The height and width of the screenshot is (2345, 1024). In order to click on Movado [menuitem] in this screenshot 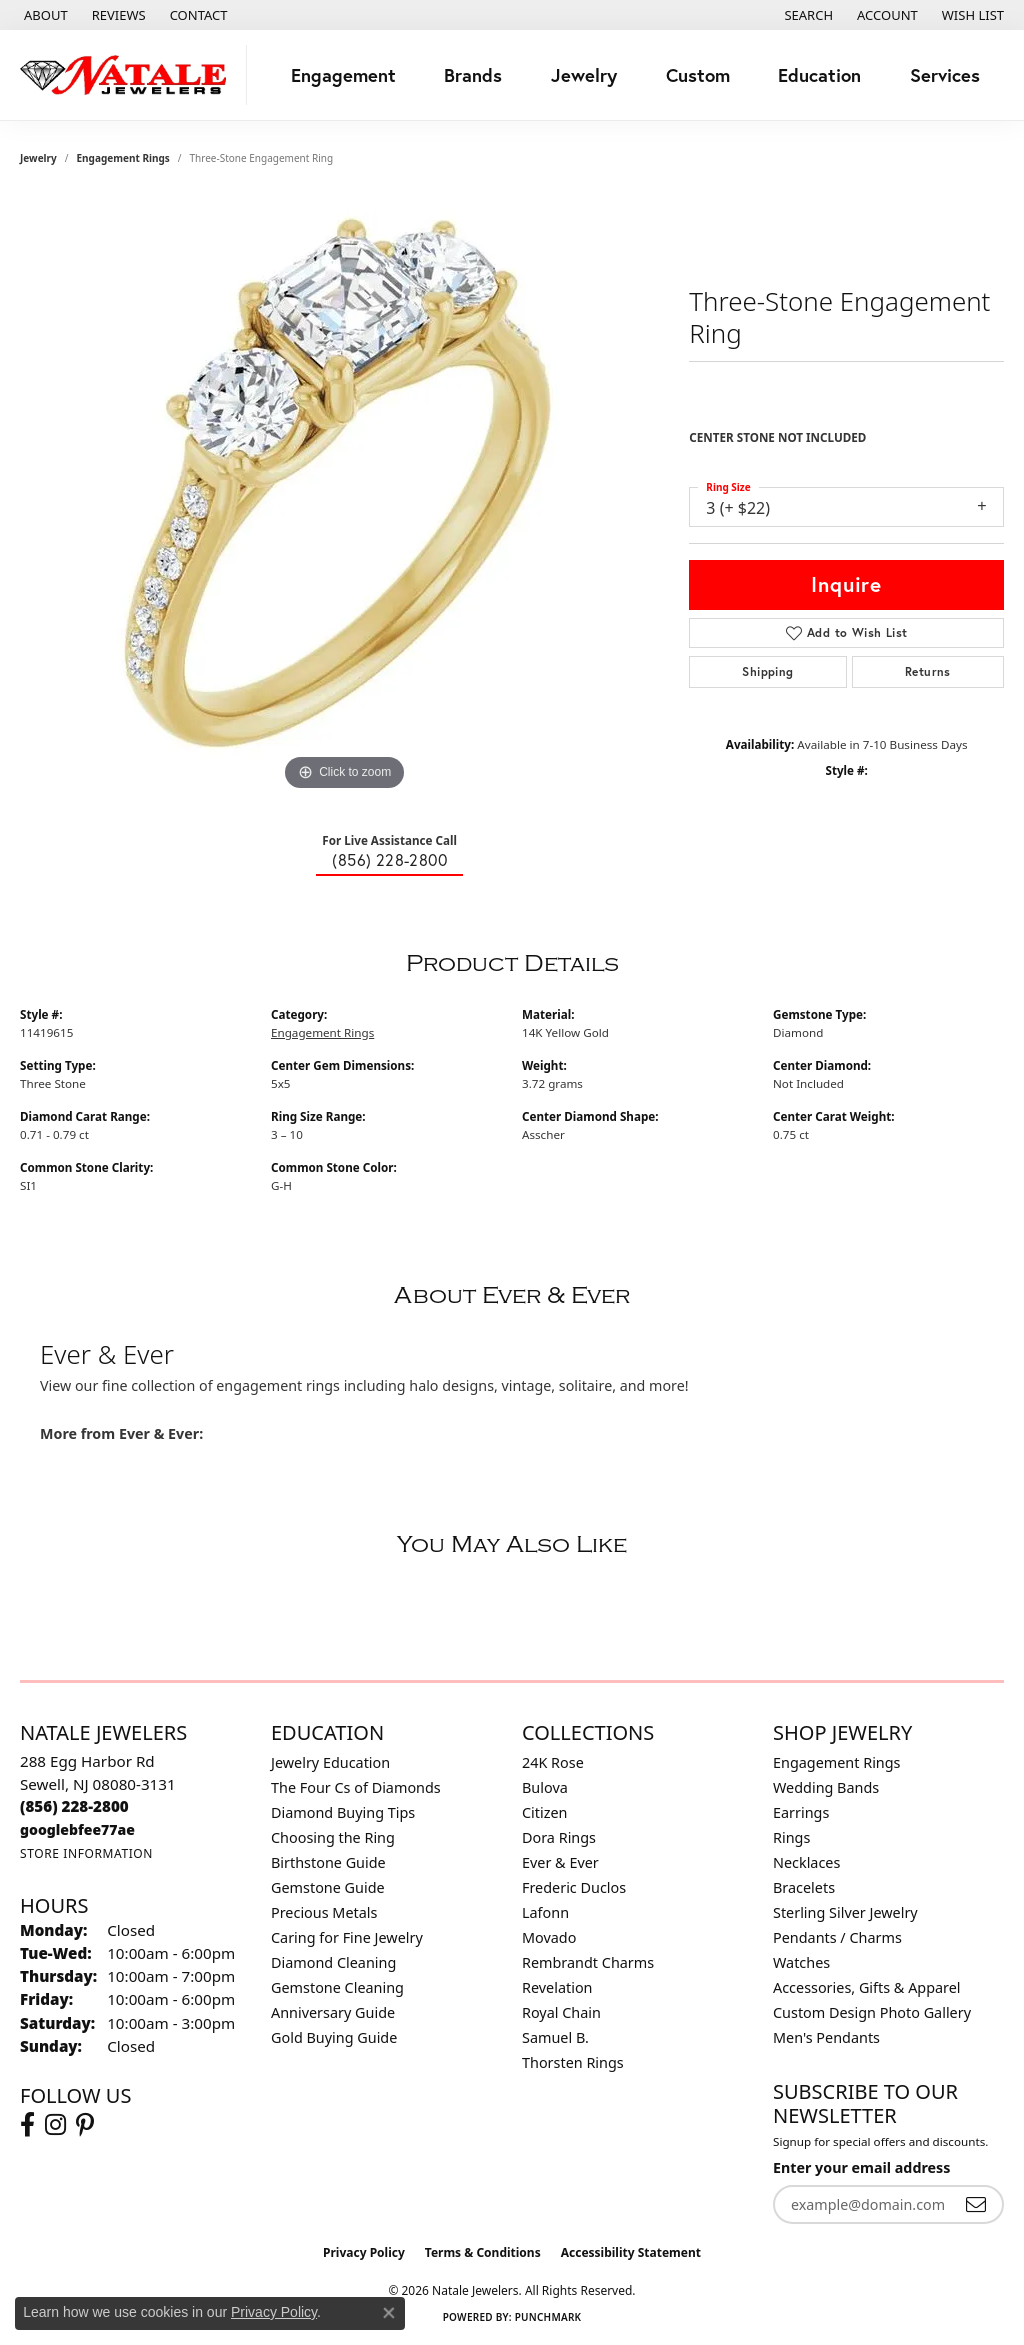, I will do `click(549, 1937)`.